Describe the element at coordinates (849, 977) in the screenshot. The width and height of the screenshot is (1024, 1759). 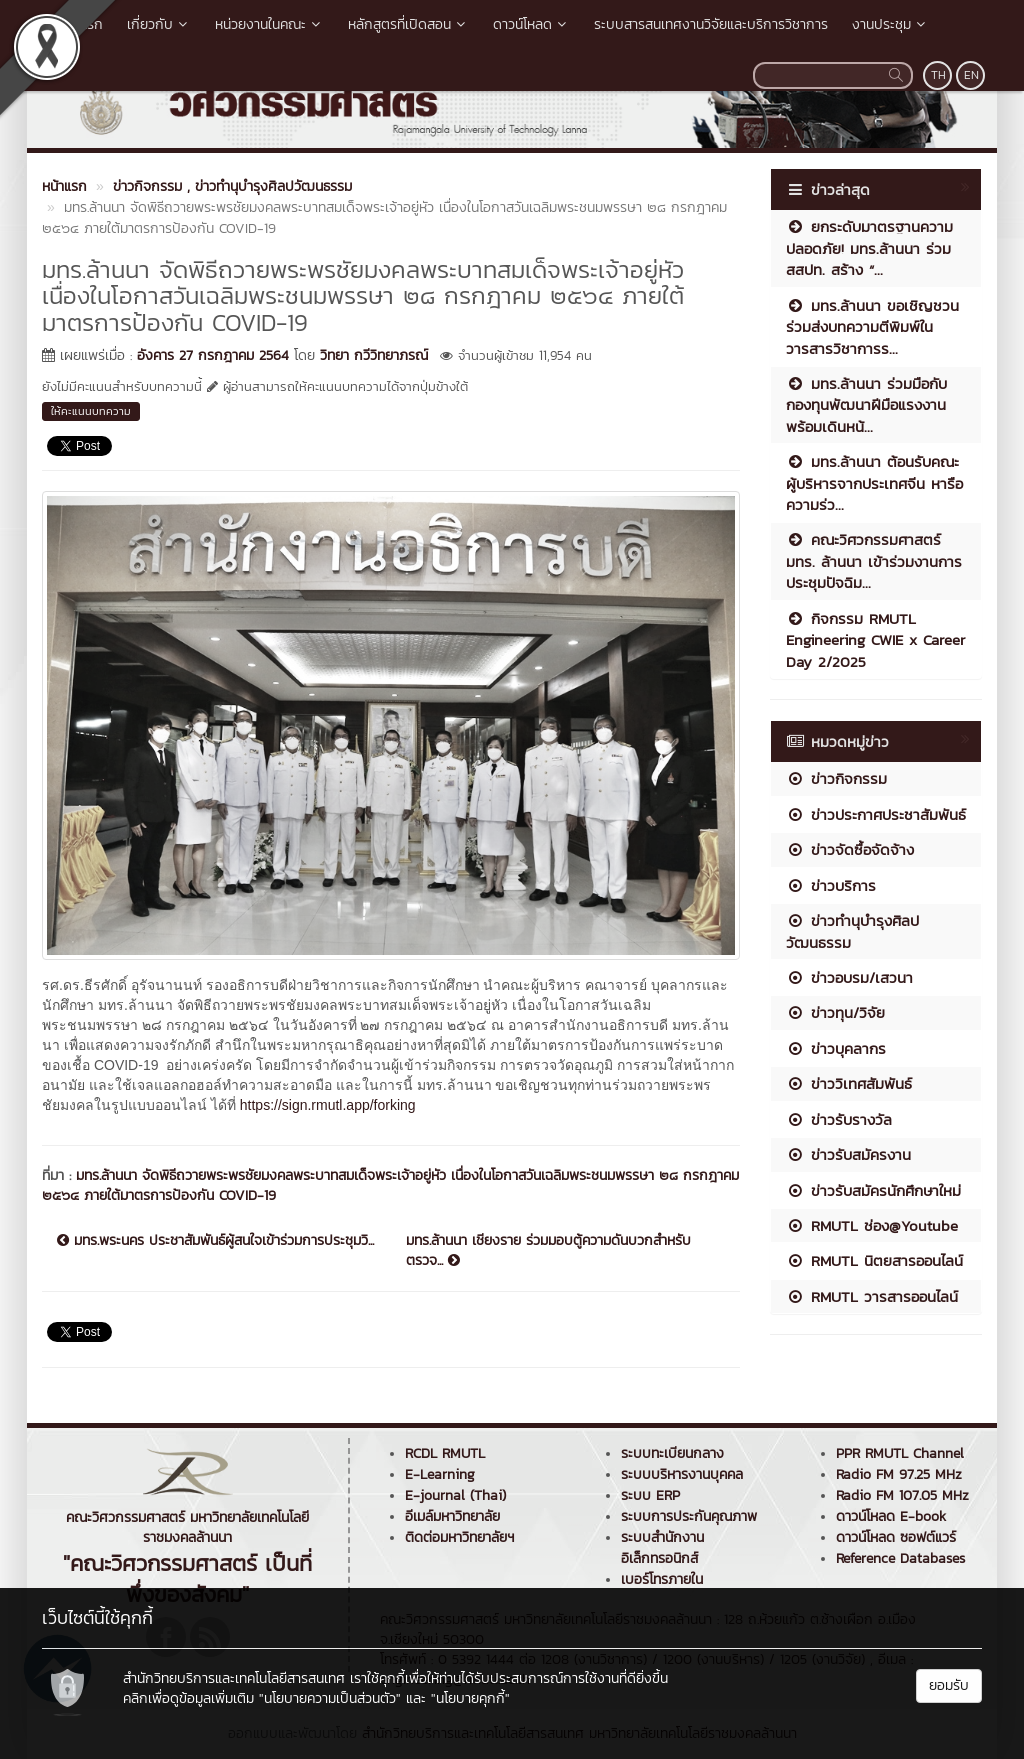
I see `ข่าวอบรม/เสวนา` at that location.